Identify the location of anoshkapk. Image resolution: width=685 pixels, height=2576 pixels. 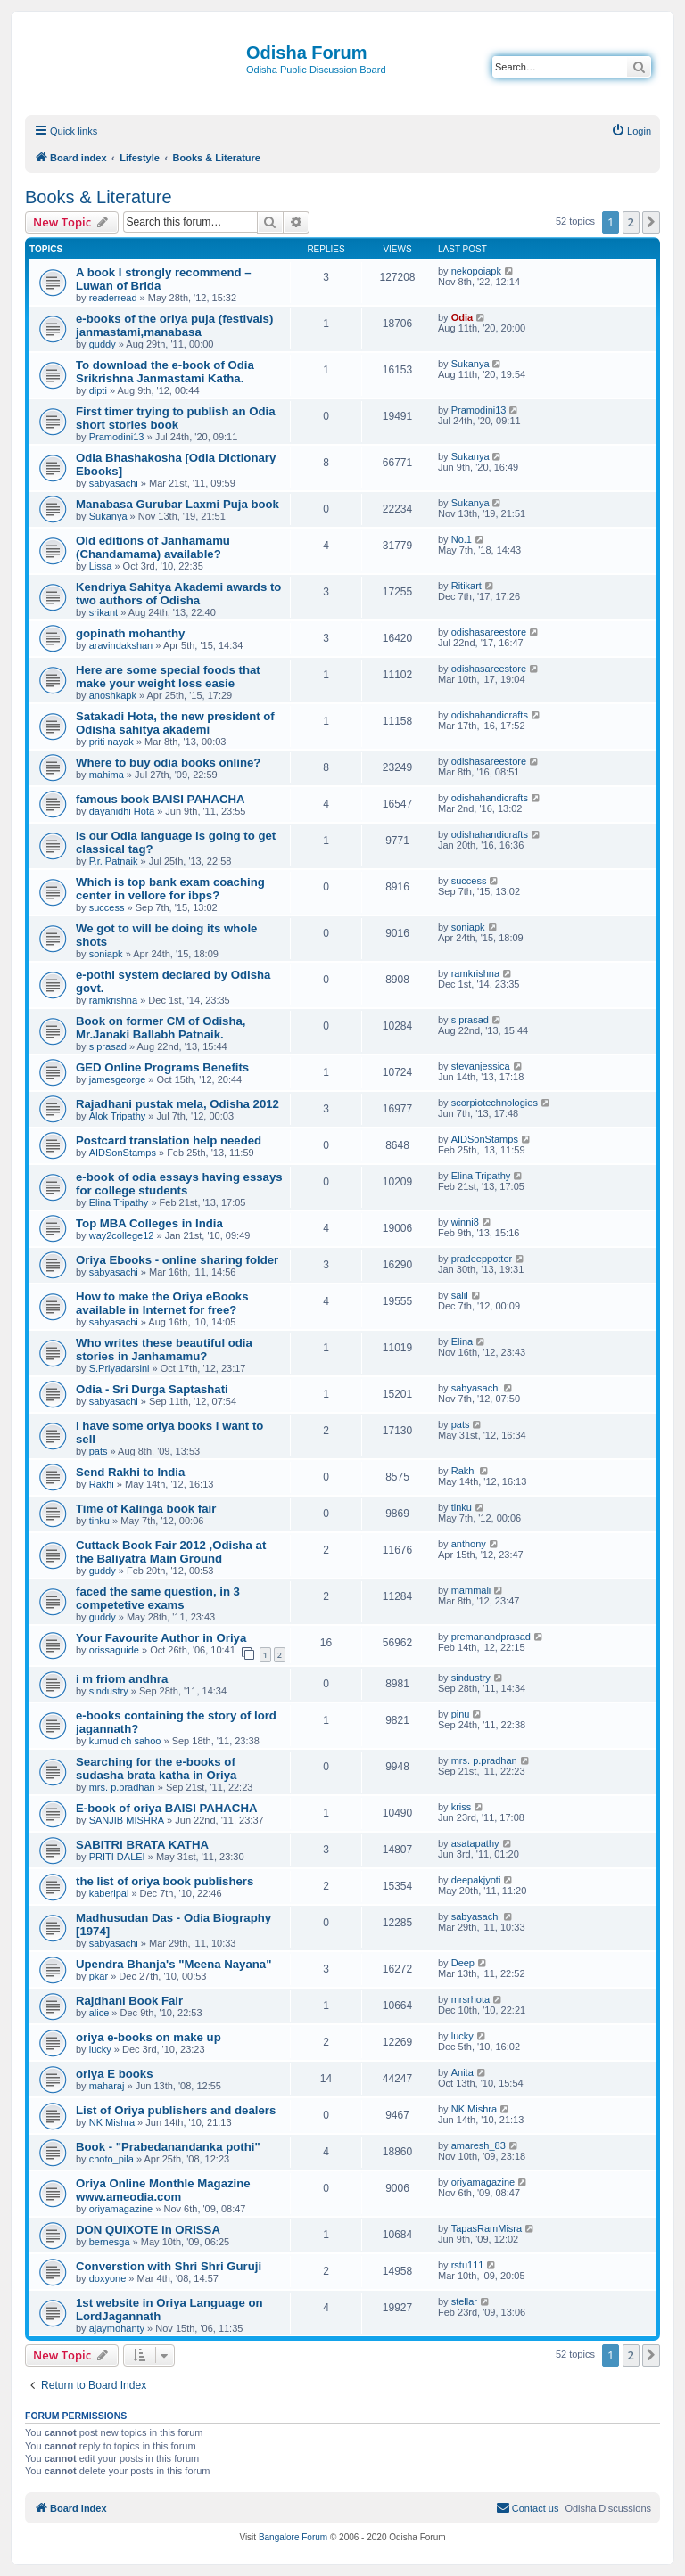
(112, 695).